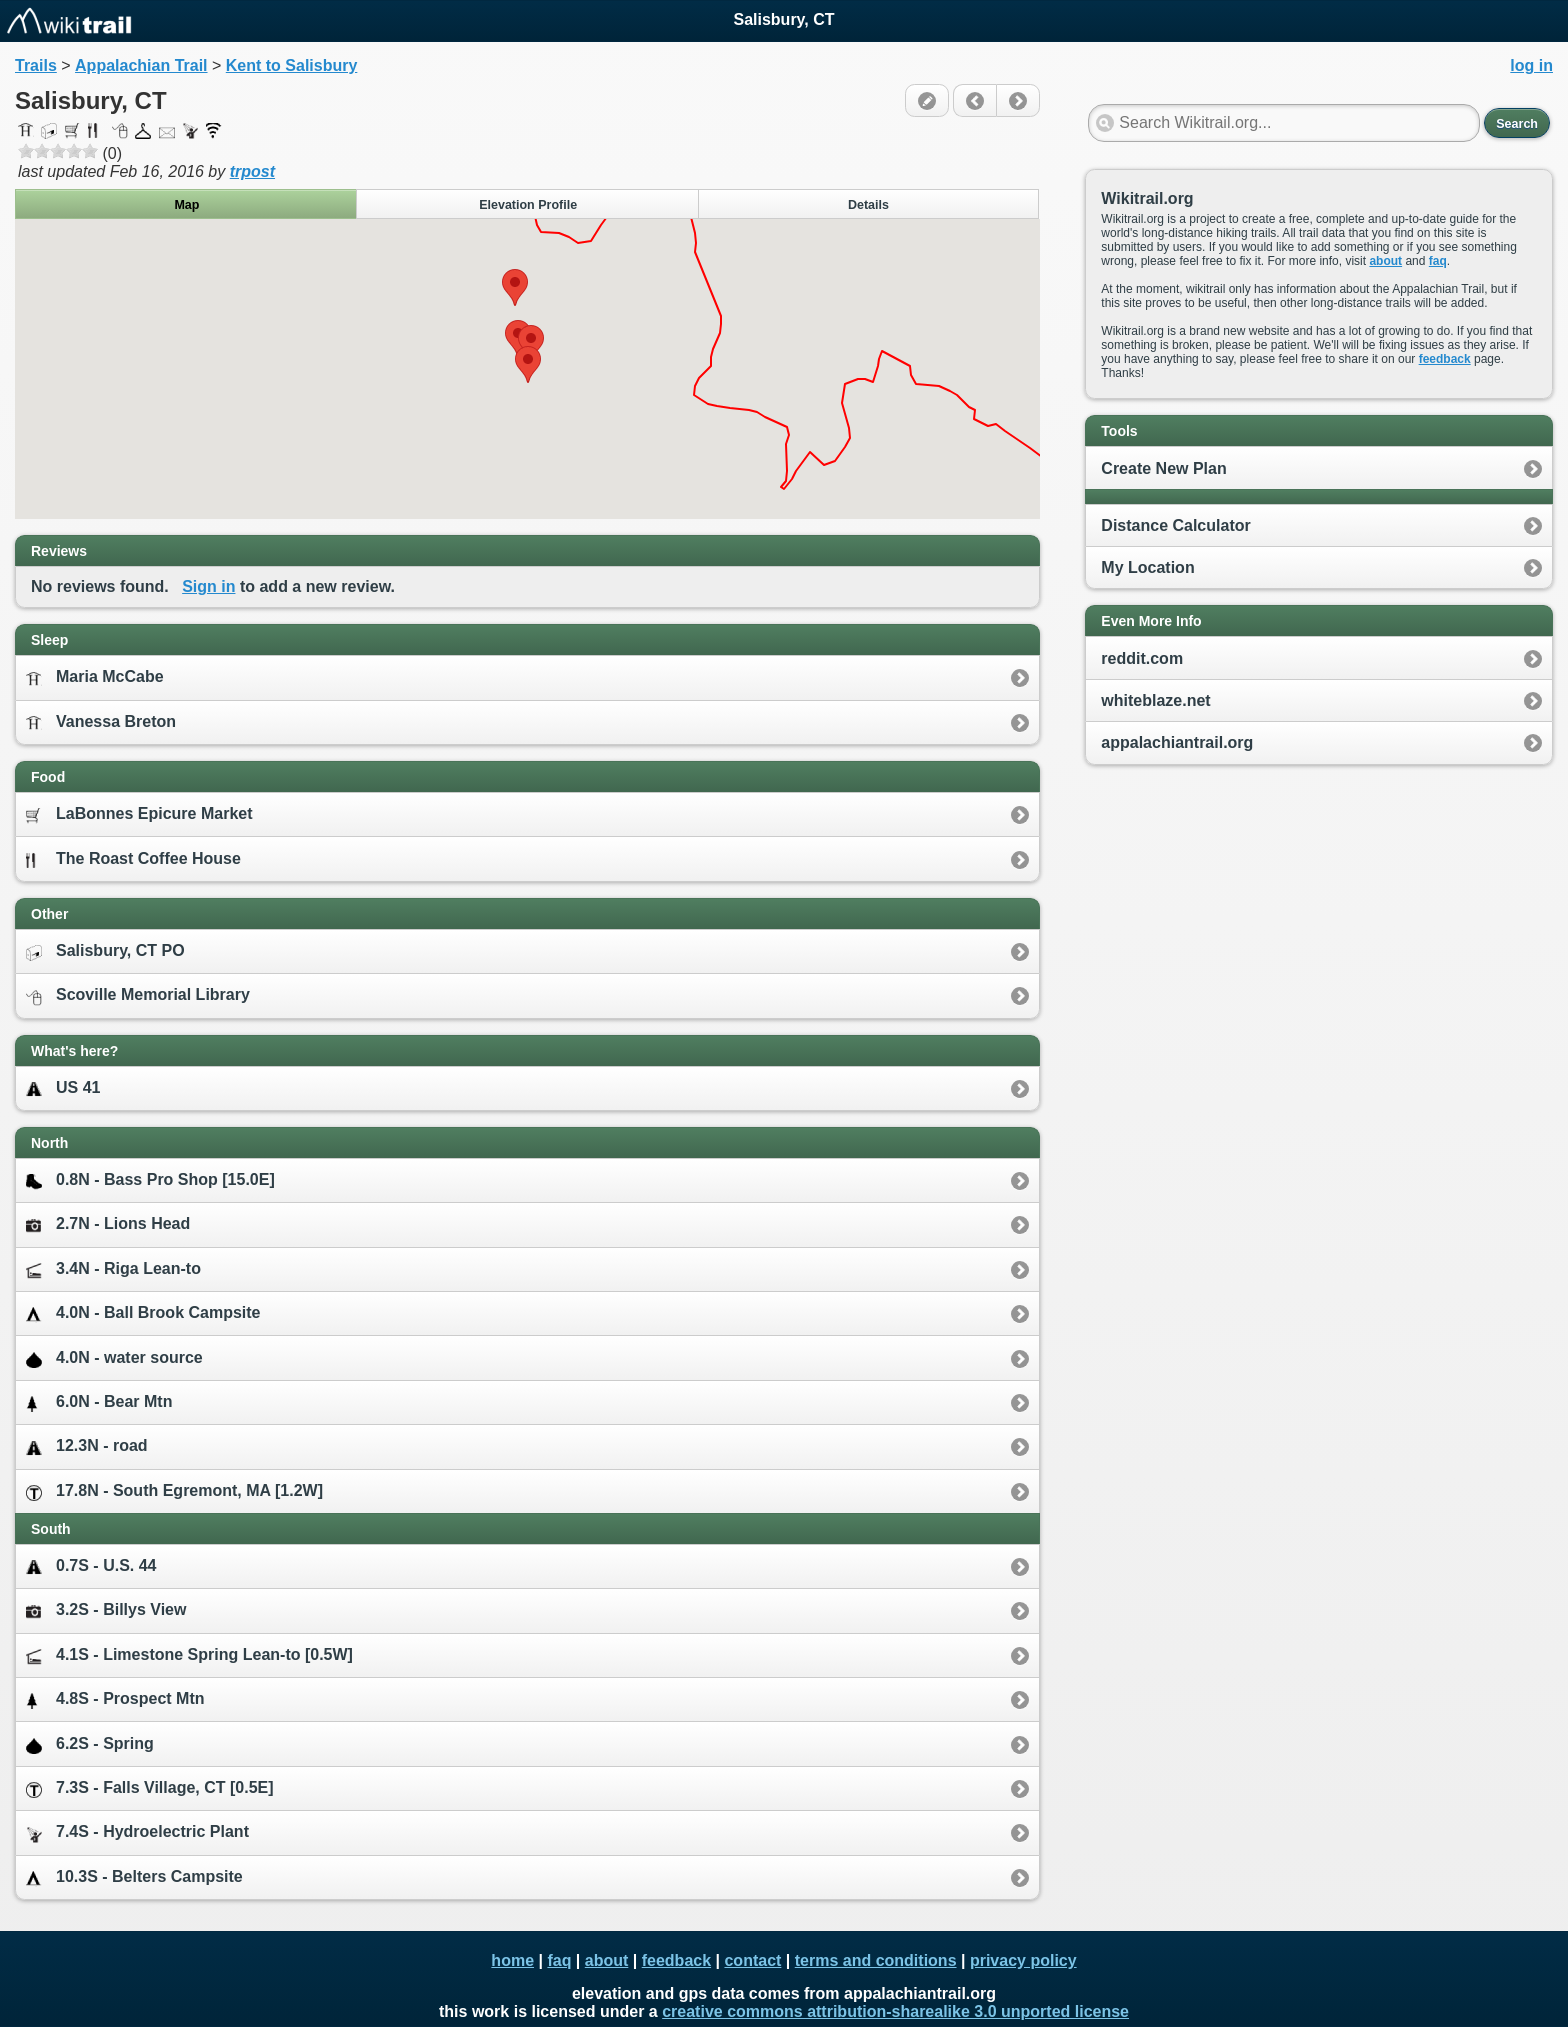 This screenshot has height=2027, width=1568. What do you see at coordinates (174, 1491) in the screenshot?
I see `17.8N - South Egremont, MA [1.2W]` at bounding box center [174, 1491].